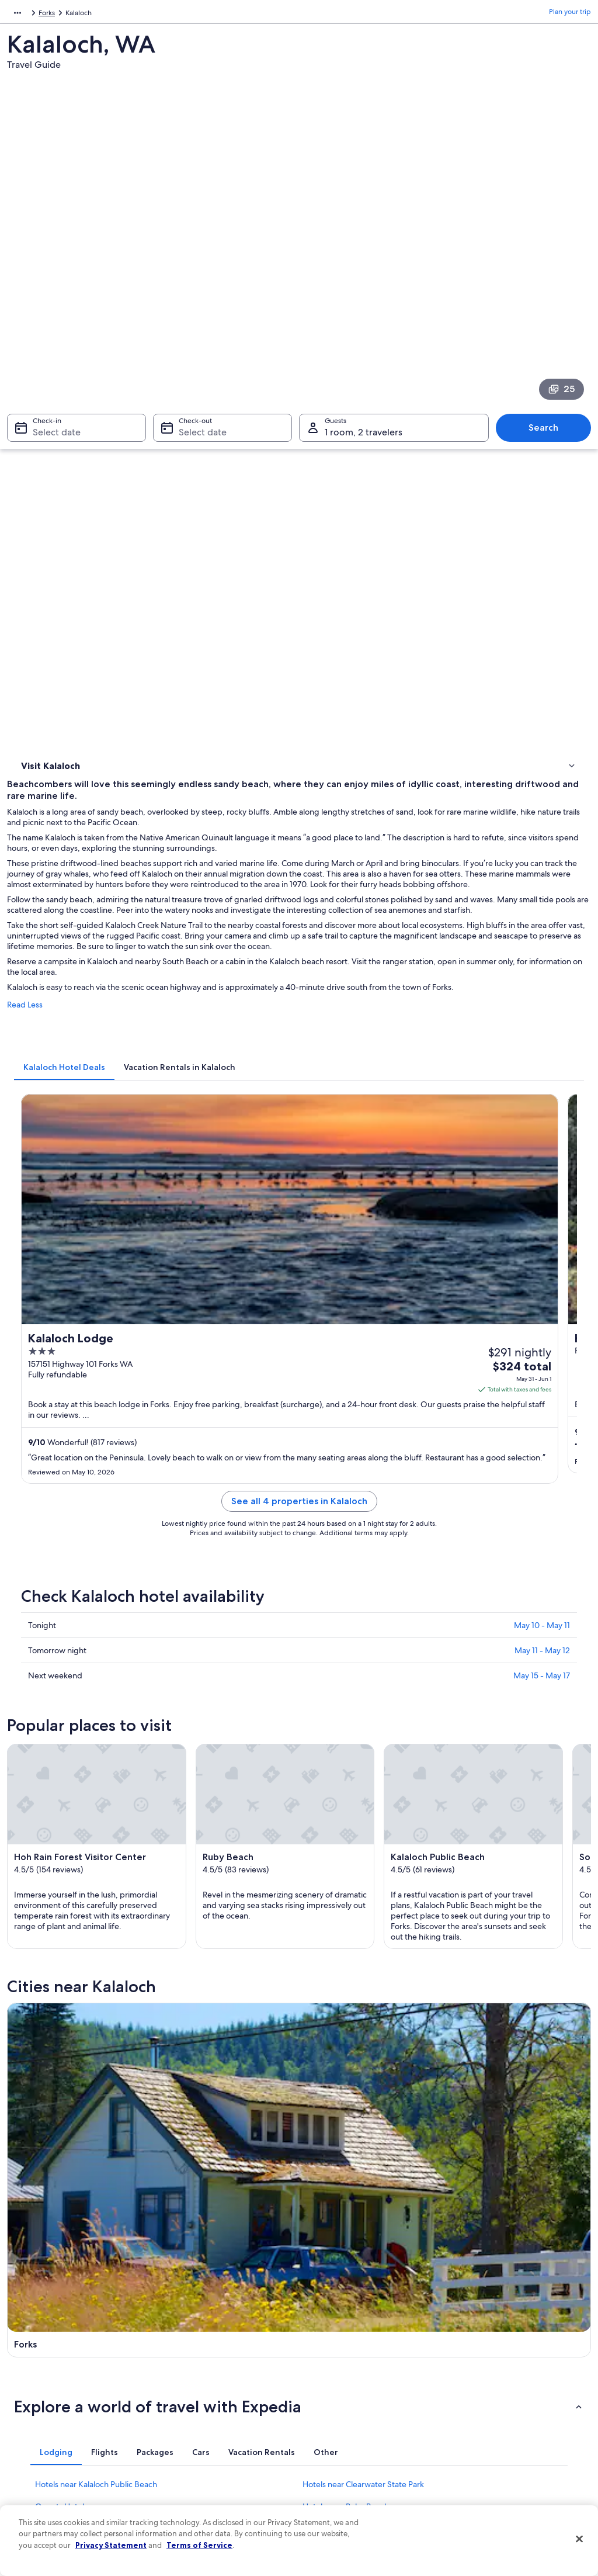  Describe the element at coordinates (34, 2475) in the screenshot. I see `Feedback [link]` at that location.